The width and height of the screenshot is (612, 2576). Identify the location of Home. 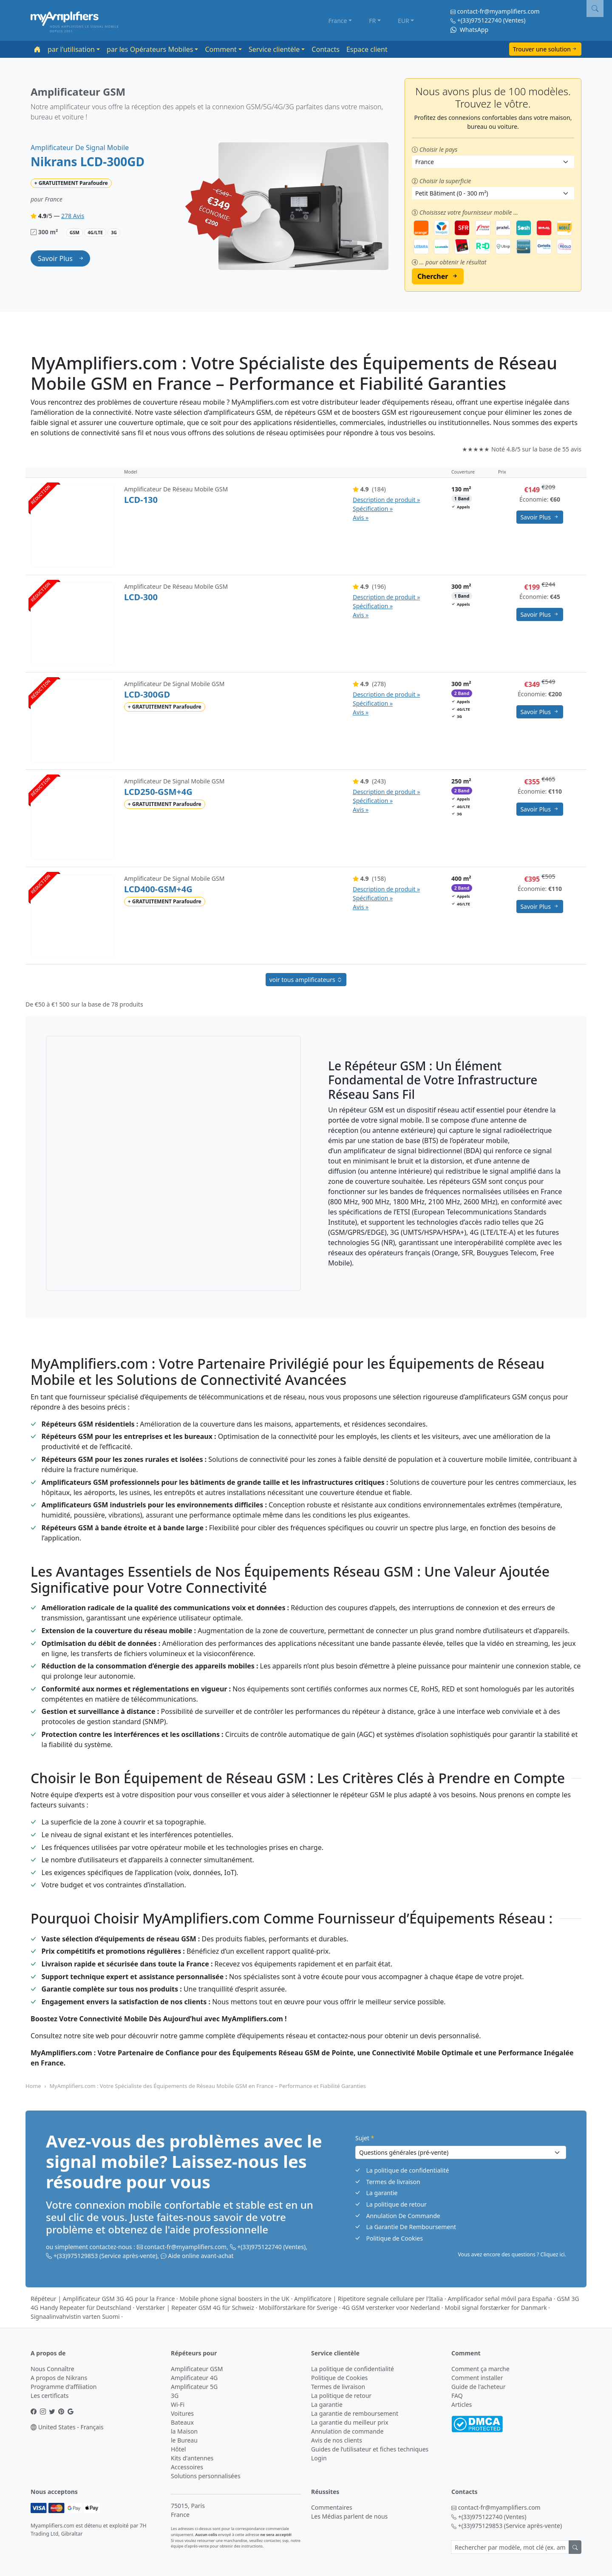
(33, 2086).